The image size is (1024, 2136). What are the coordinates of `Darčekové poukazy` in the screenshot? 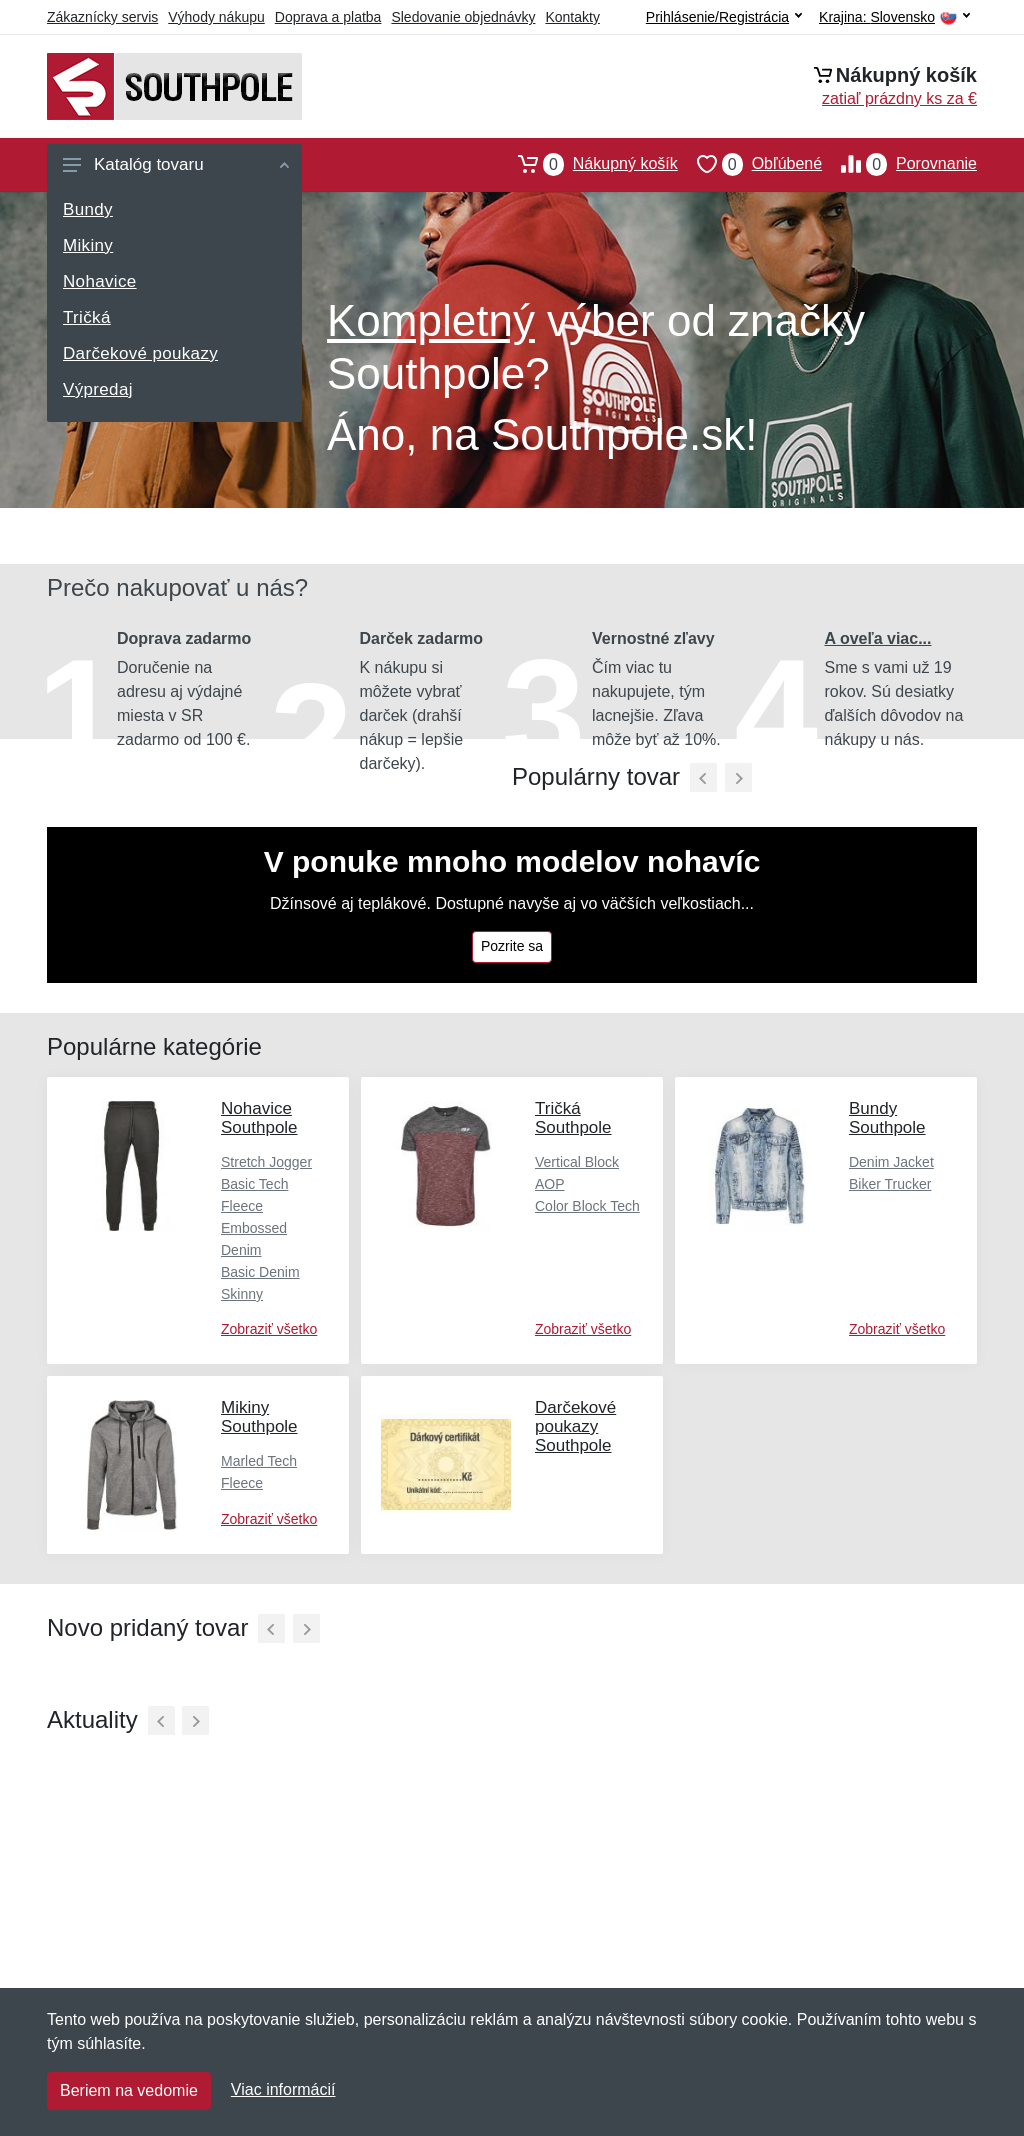 It's located at (140, 353).